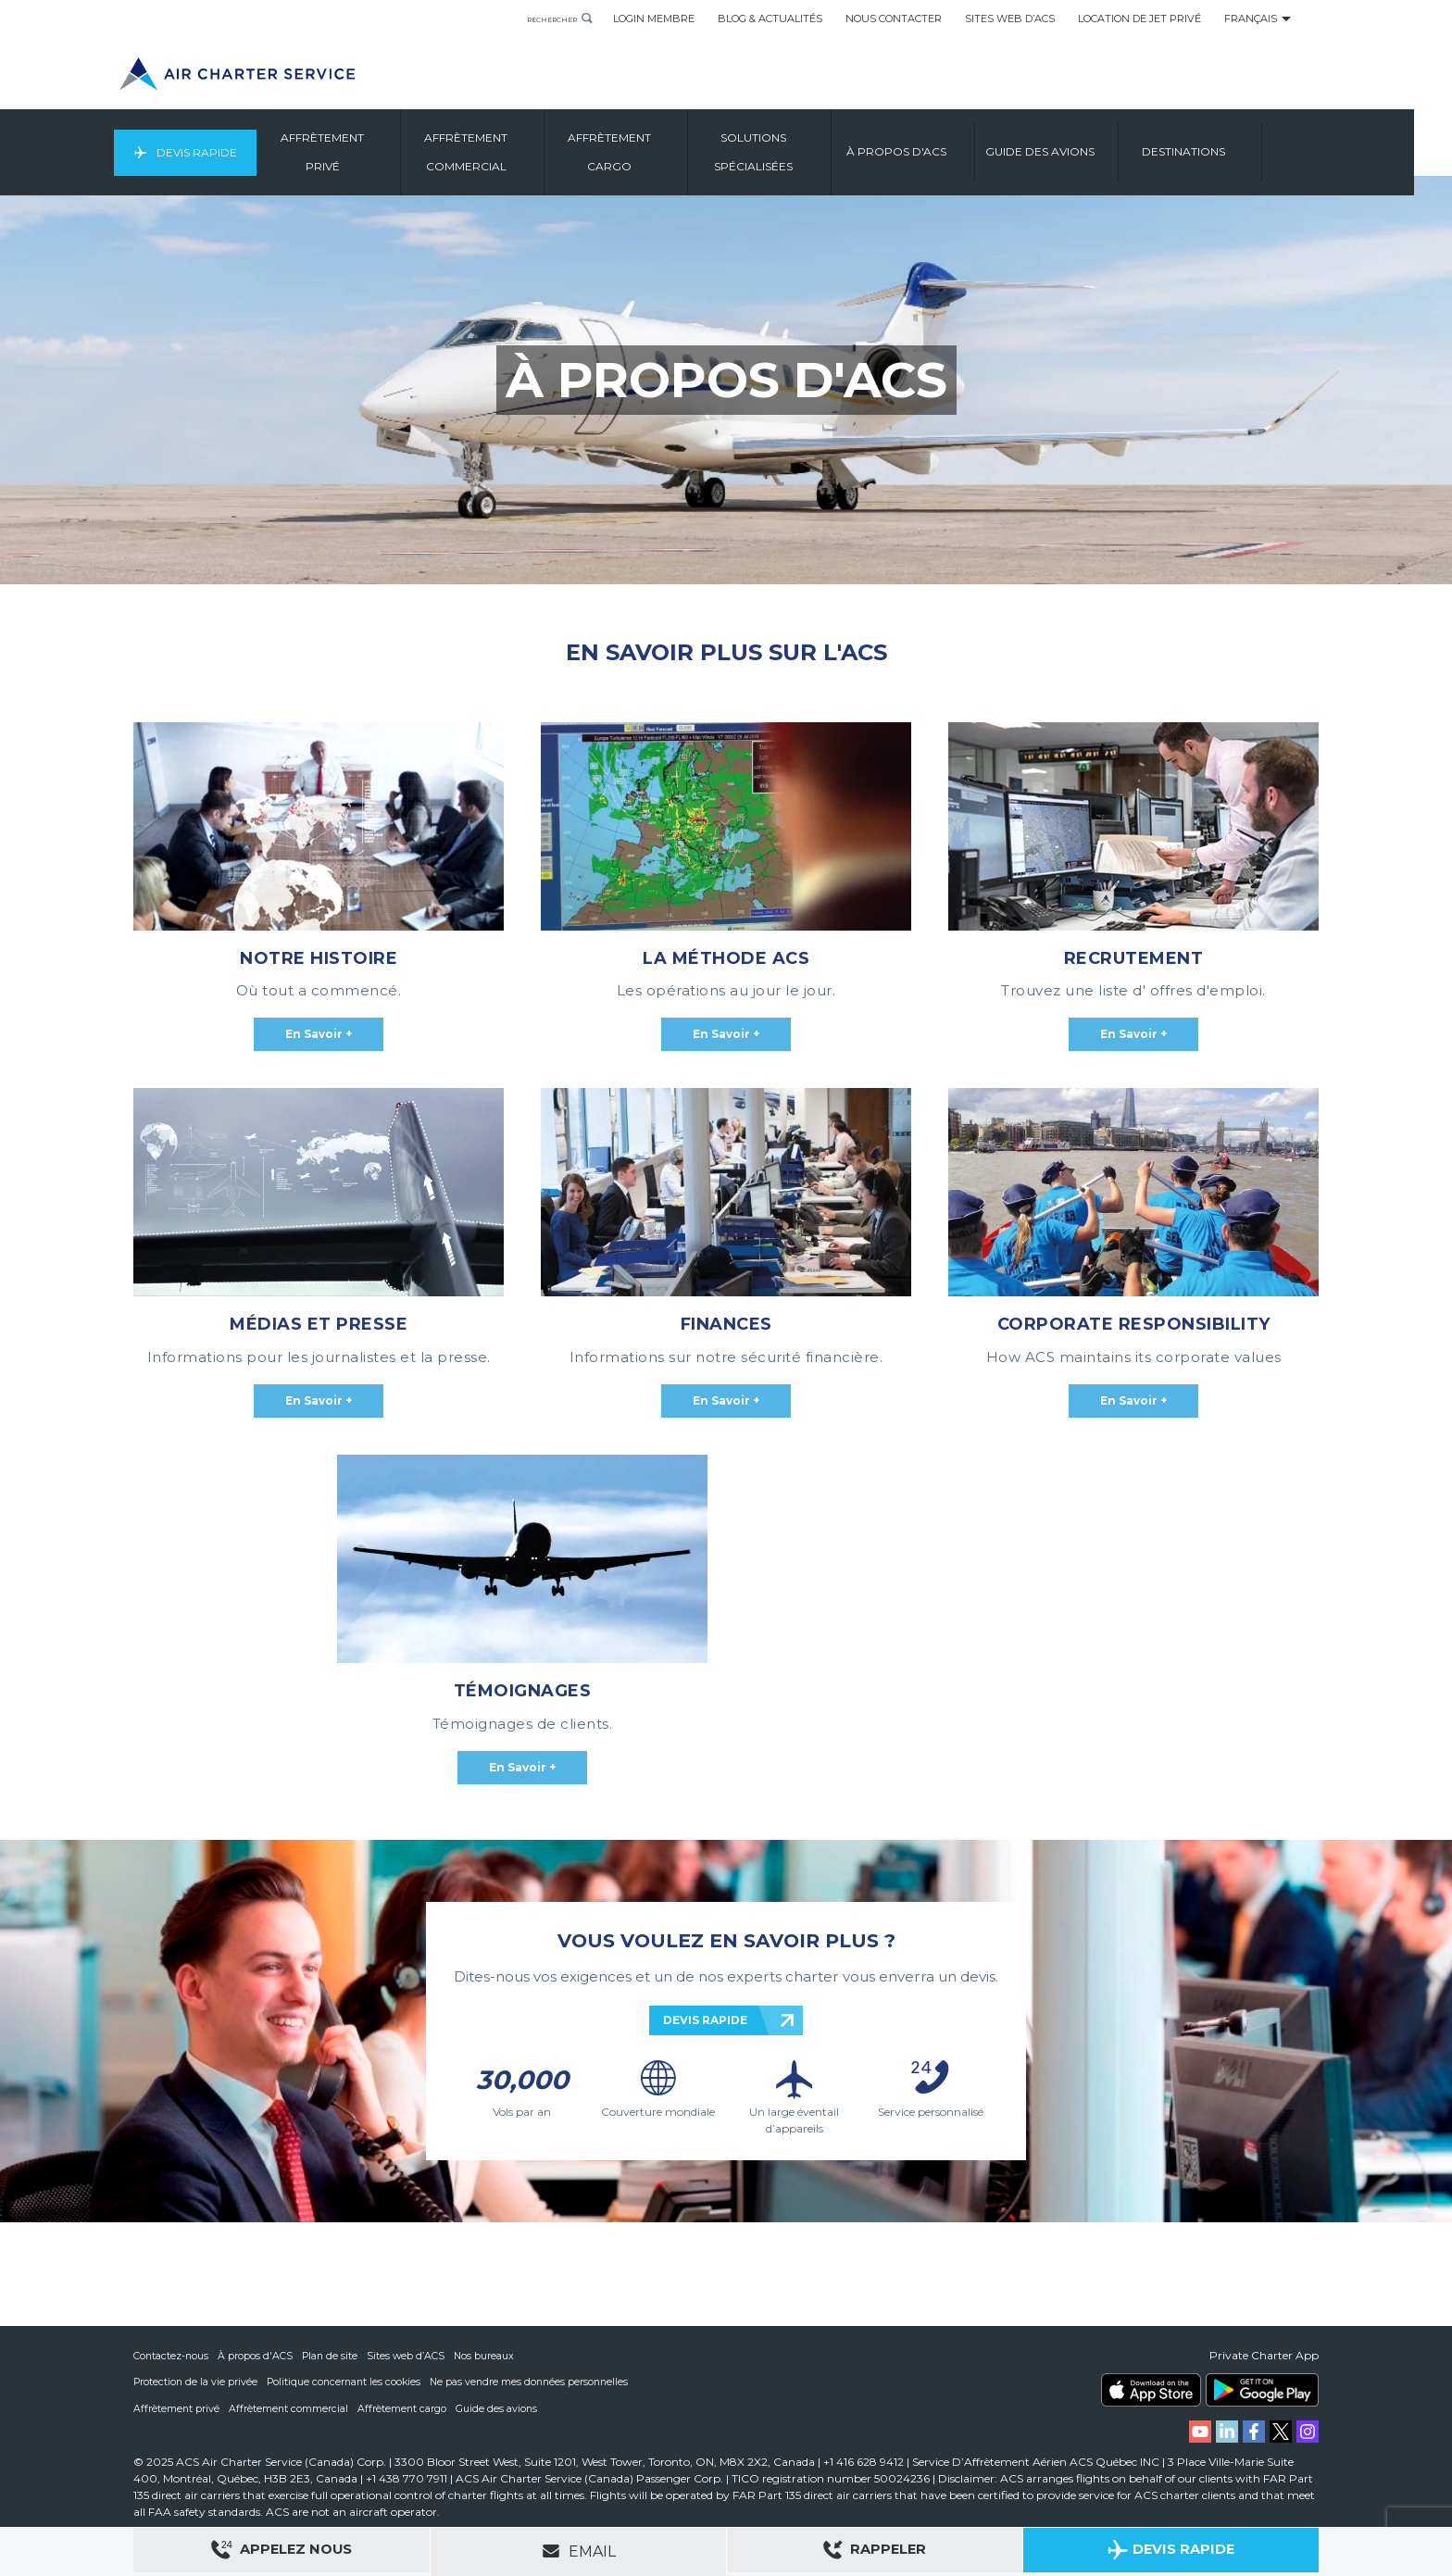 The height and width of the screenshot is (2576, 1452). Describe the element at coordinates (404, 2408) in the screenshot. I see `Affrètement cargo` at that location.